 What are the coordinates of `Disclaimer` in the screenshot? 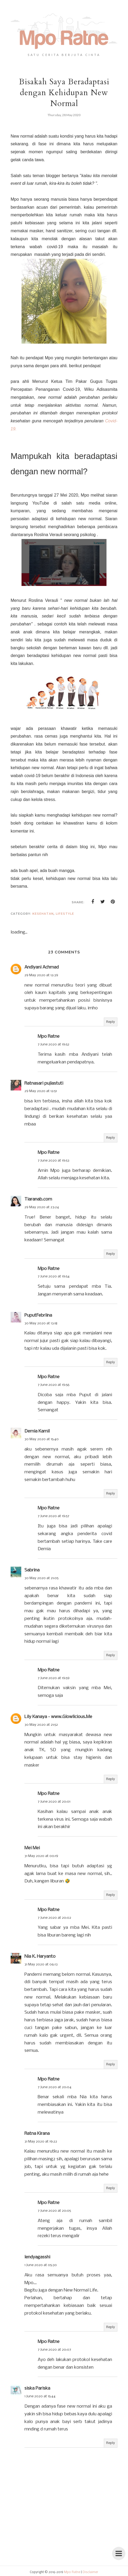 It's located at (90, 2572).